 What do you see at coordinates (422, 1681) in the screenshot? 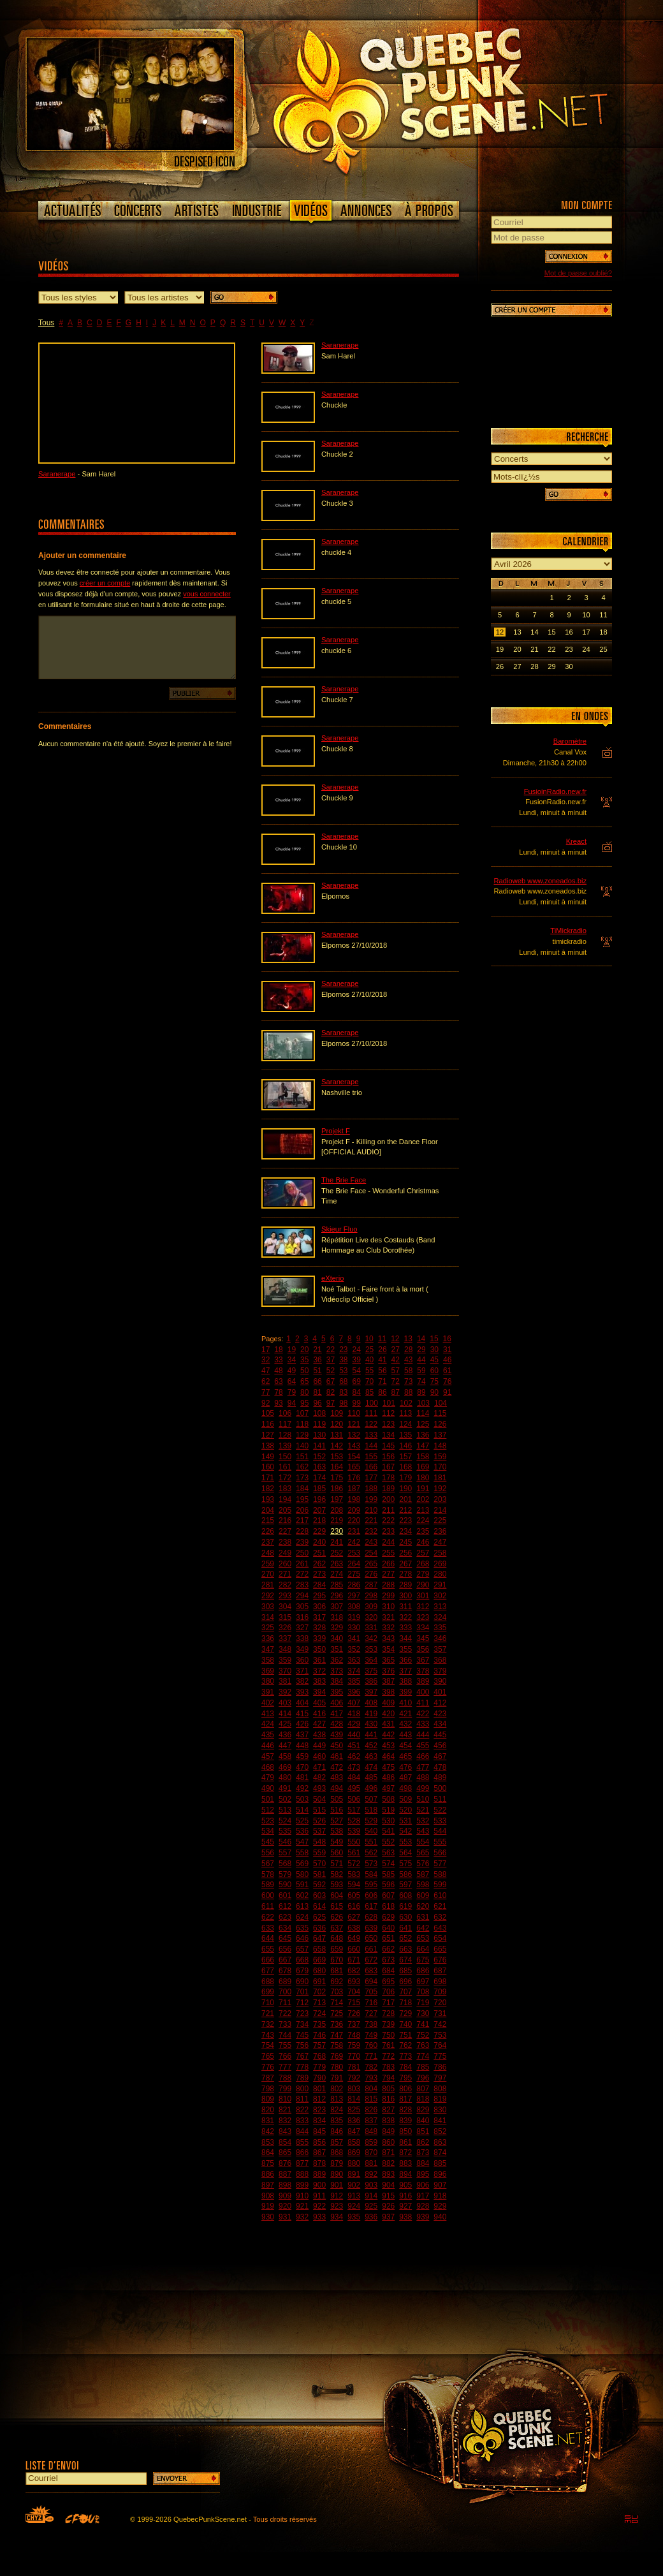
I see `389` at bounding box center [422, 1681].